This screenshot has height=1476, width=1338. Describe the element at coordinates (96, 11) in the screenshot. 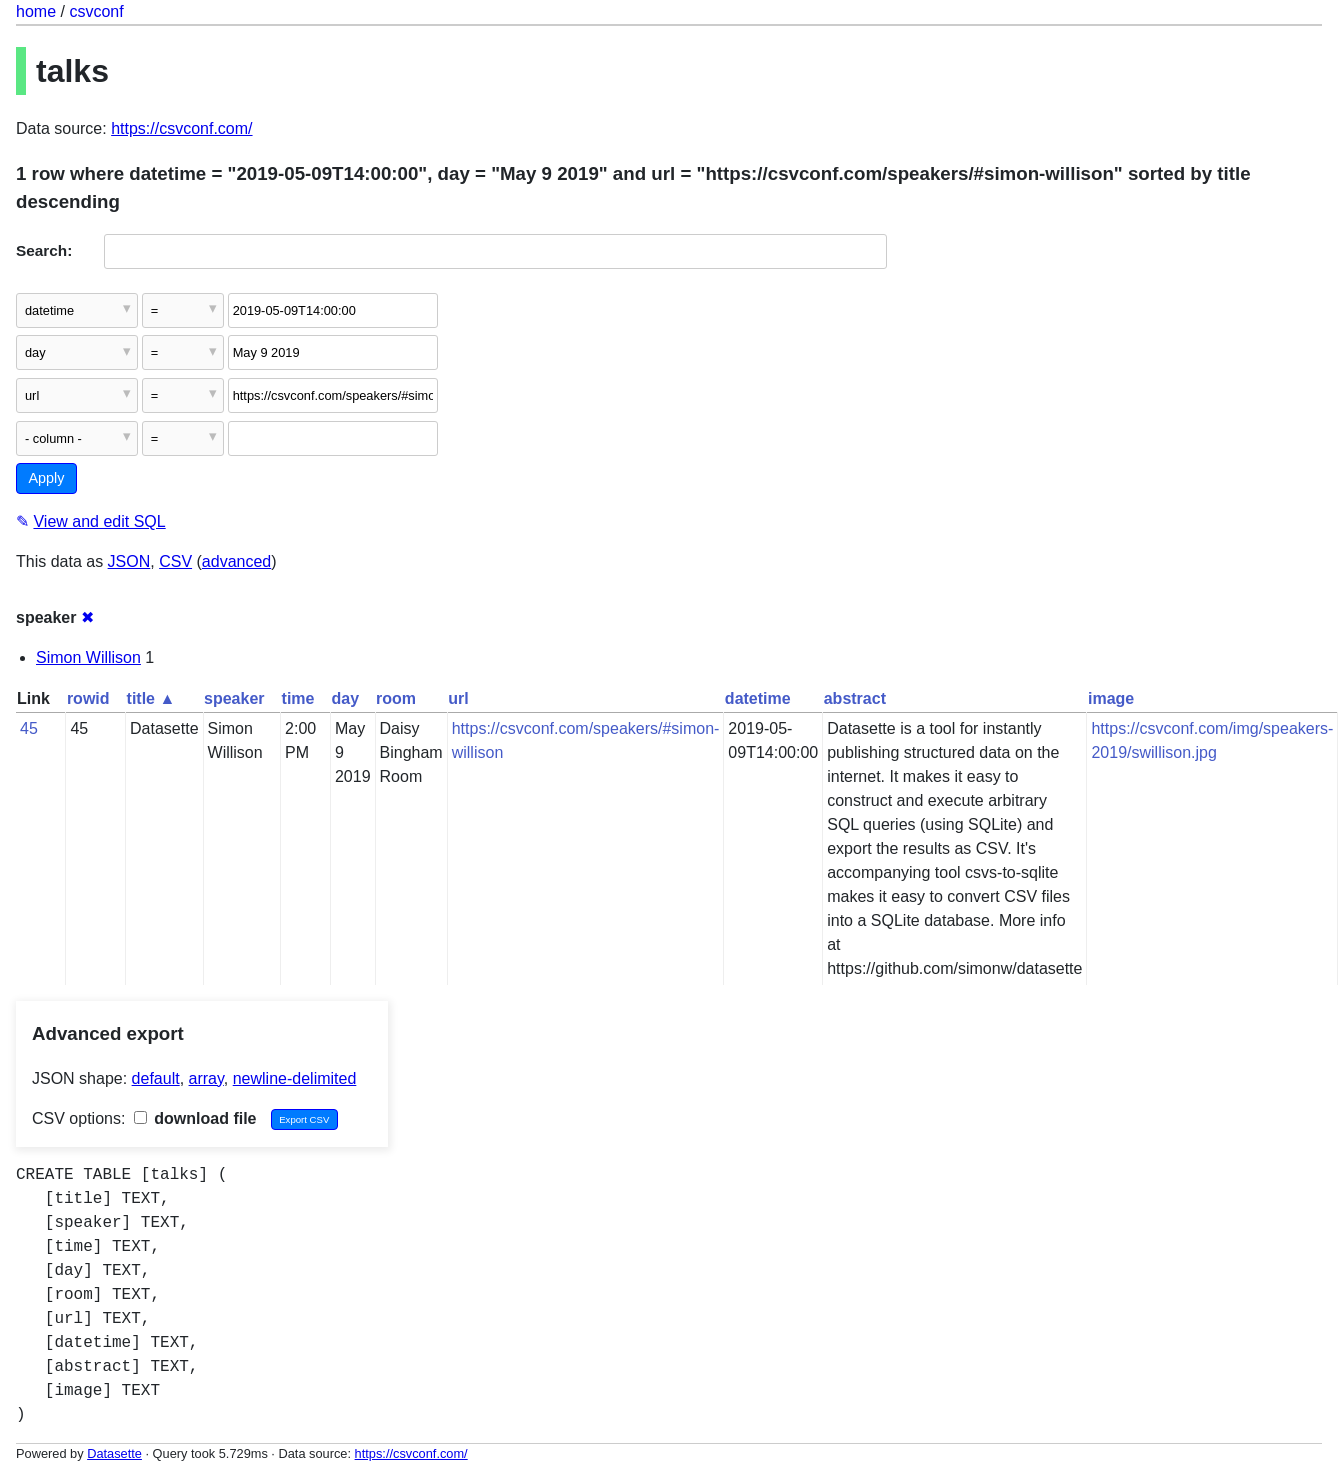

I see `csvconf` at that location.